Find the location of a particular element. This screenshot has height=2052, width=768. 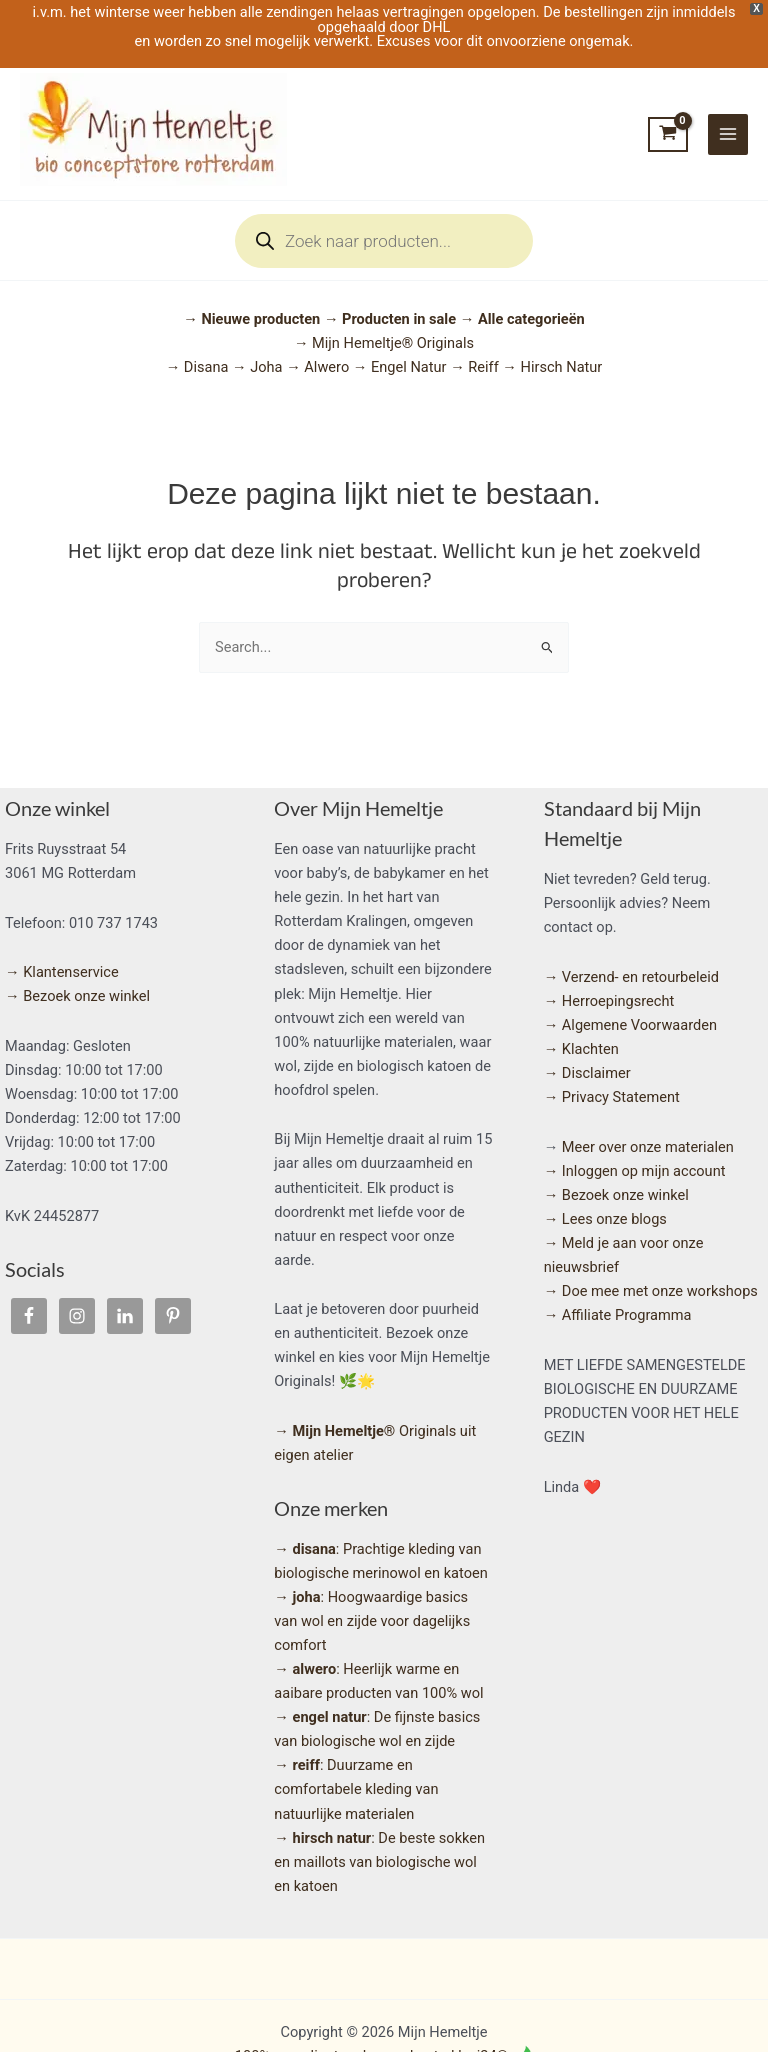

→ Mijn Hemeltje® Originals is located at coordinates (384, 343).